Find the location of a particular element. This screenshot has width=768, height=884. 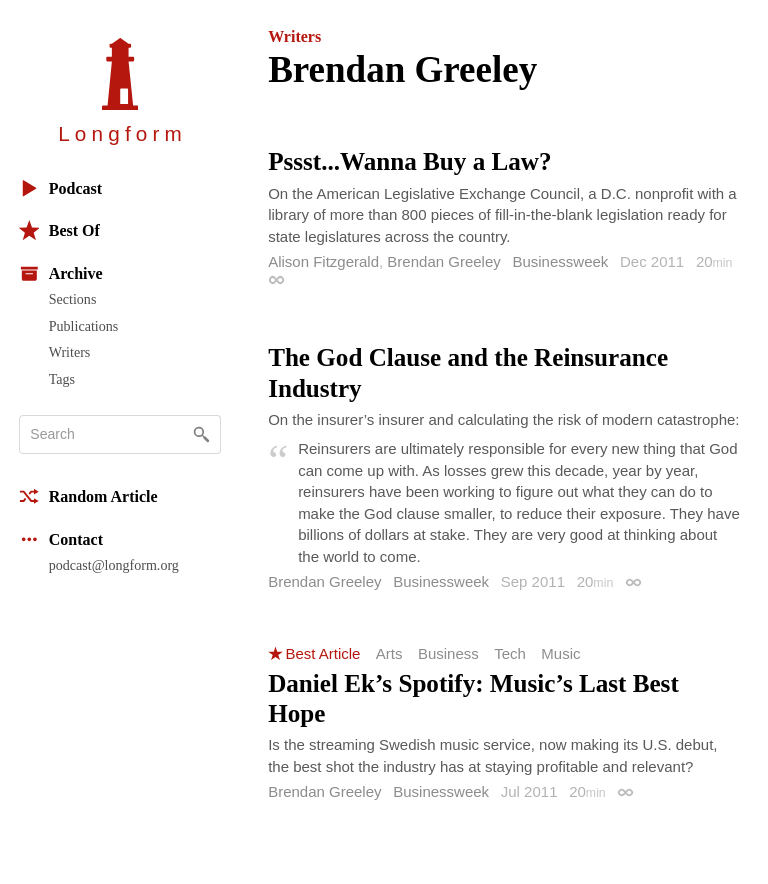

Tech is located at coordinates (510, 653).